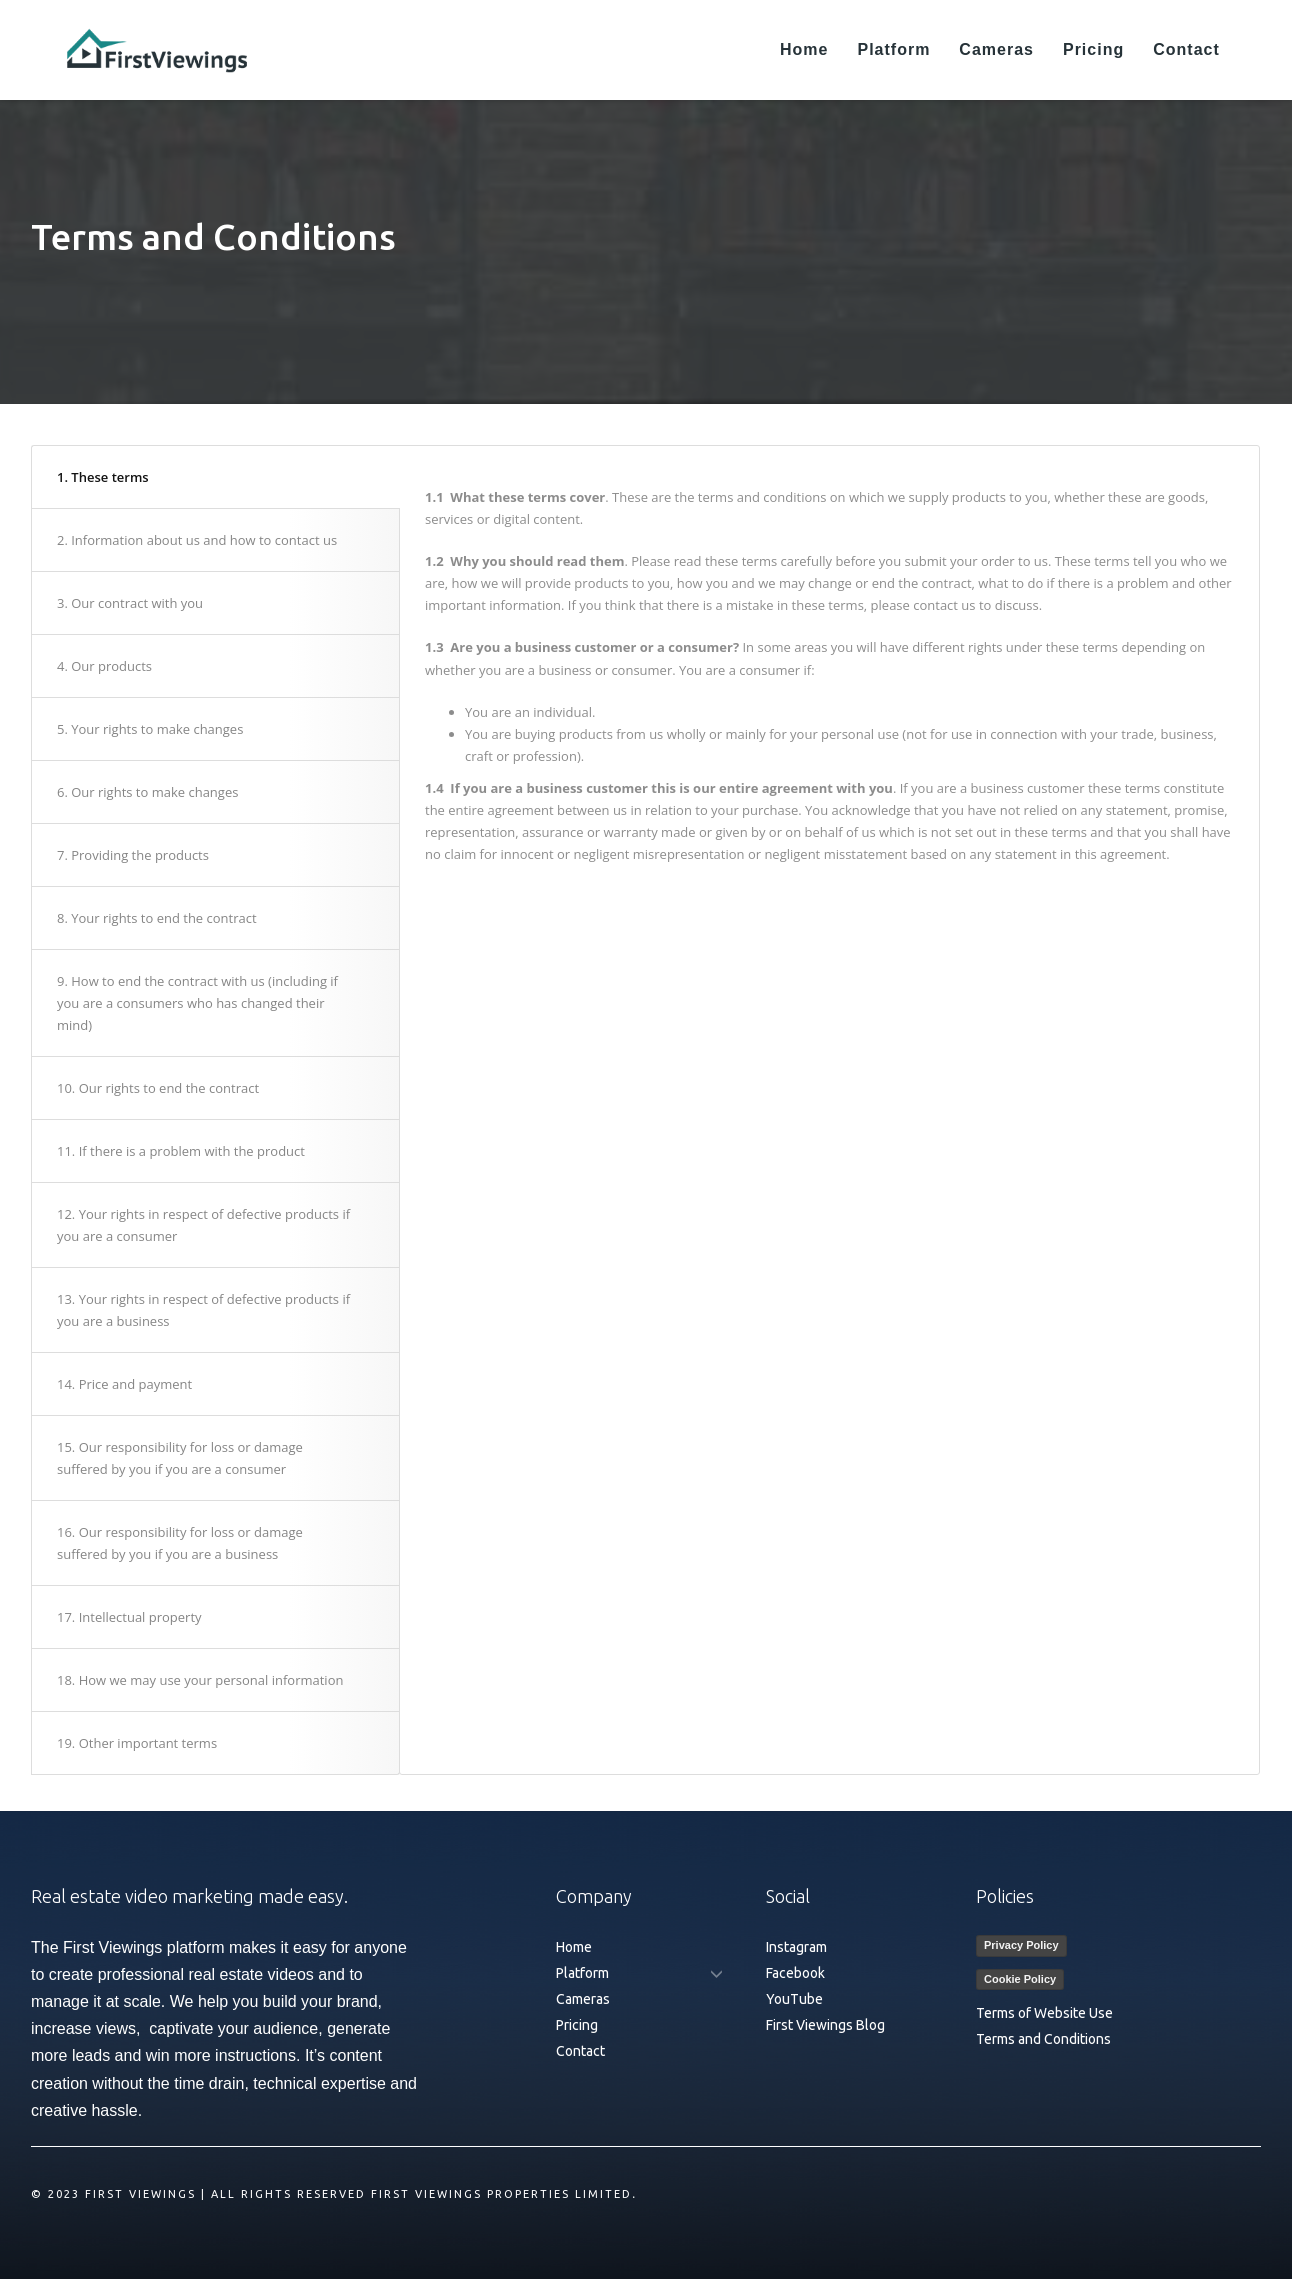  What do you see at coordinates (180, 1458) in the screenshot?
I see `15. Our responsibility for loss or damage suffered by you if you are a consumer` at bounding box center [180, 1458].